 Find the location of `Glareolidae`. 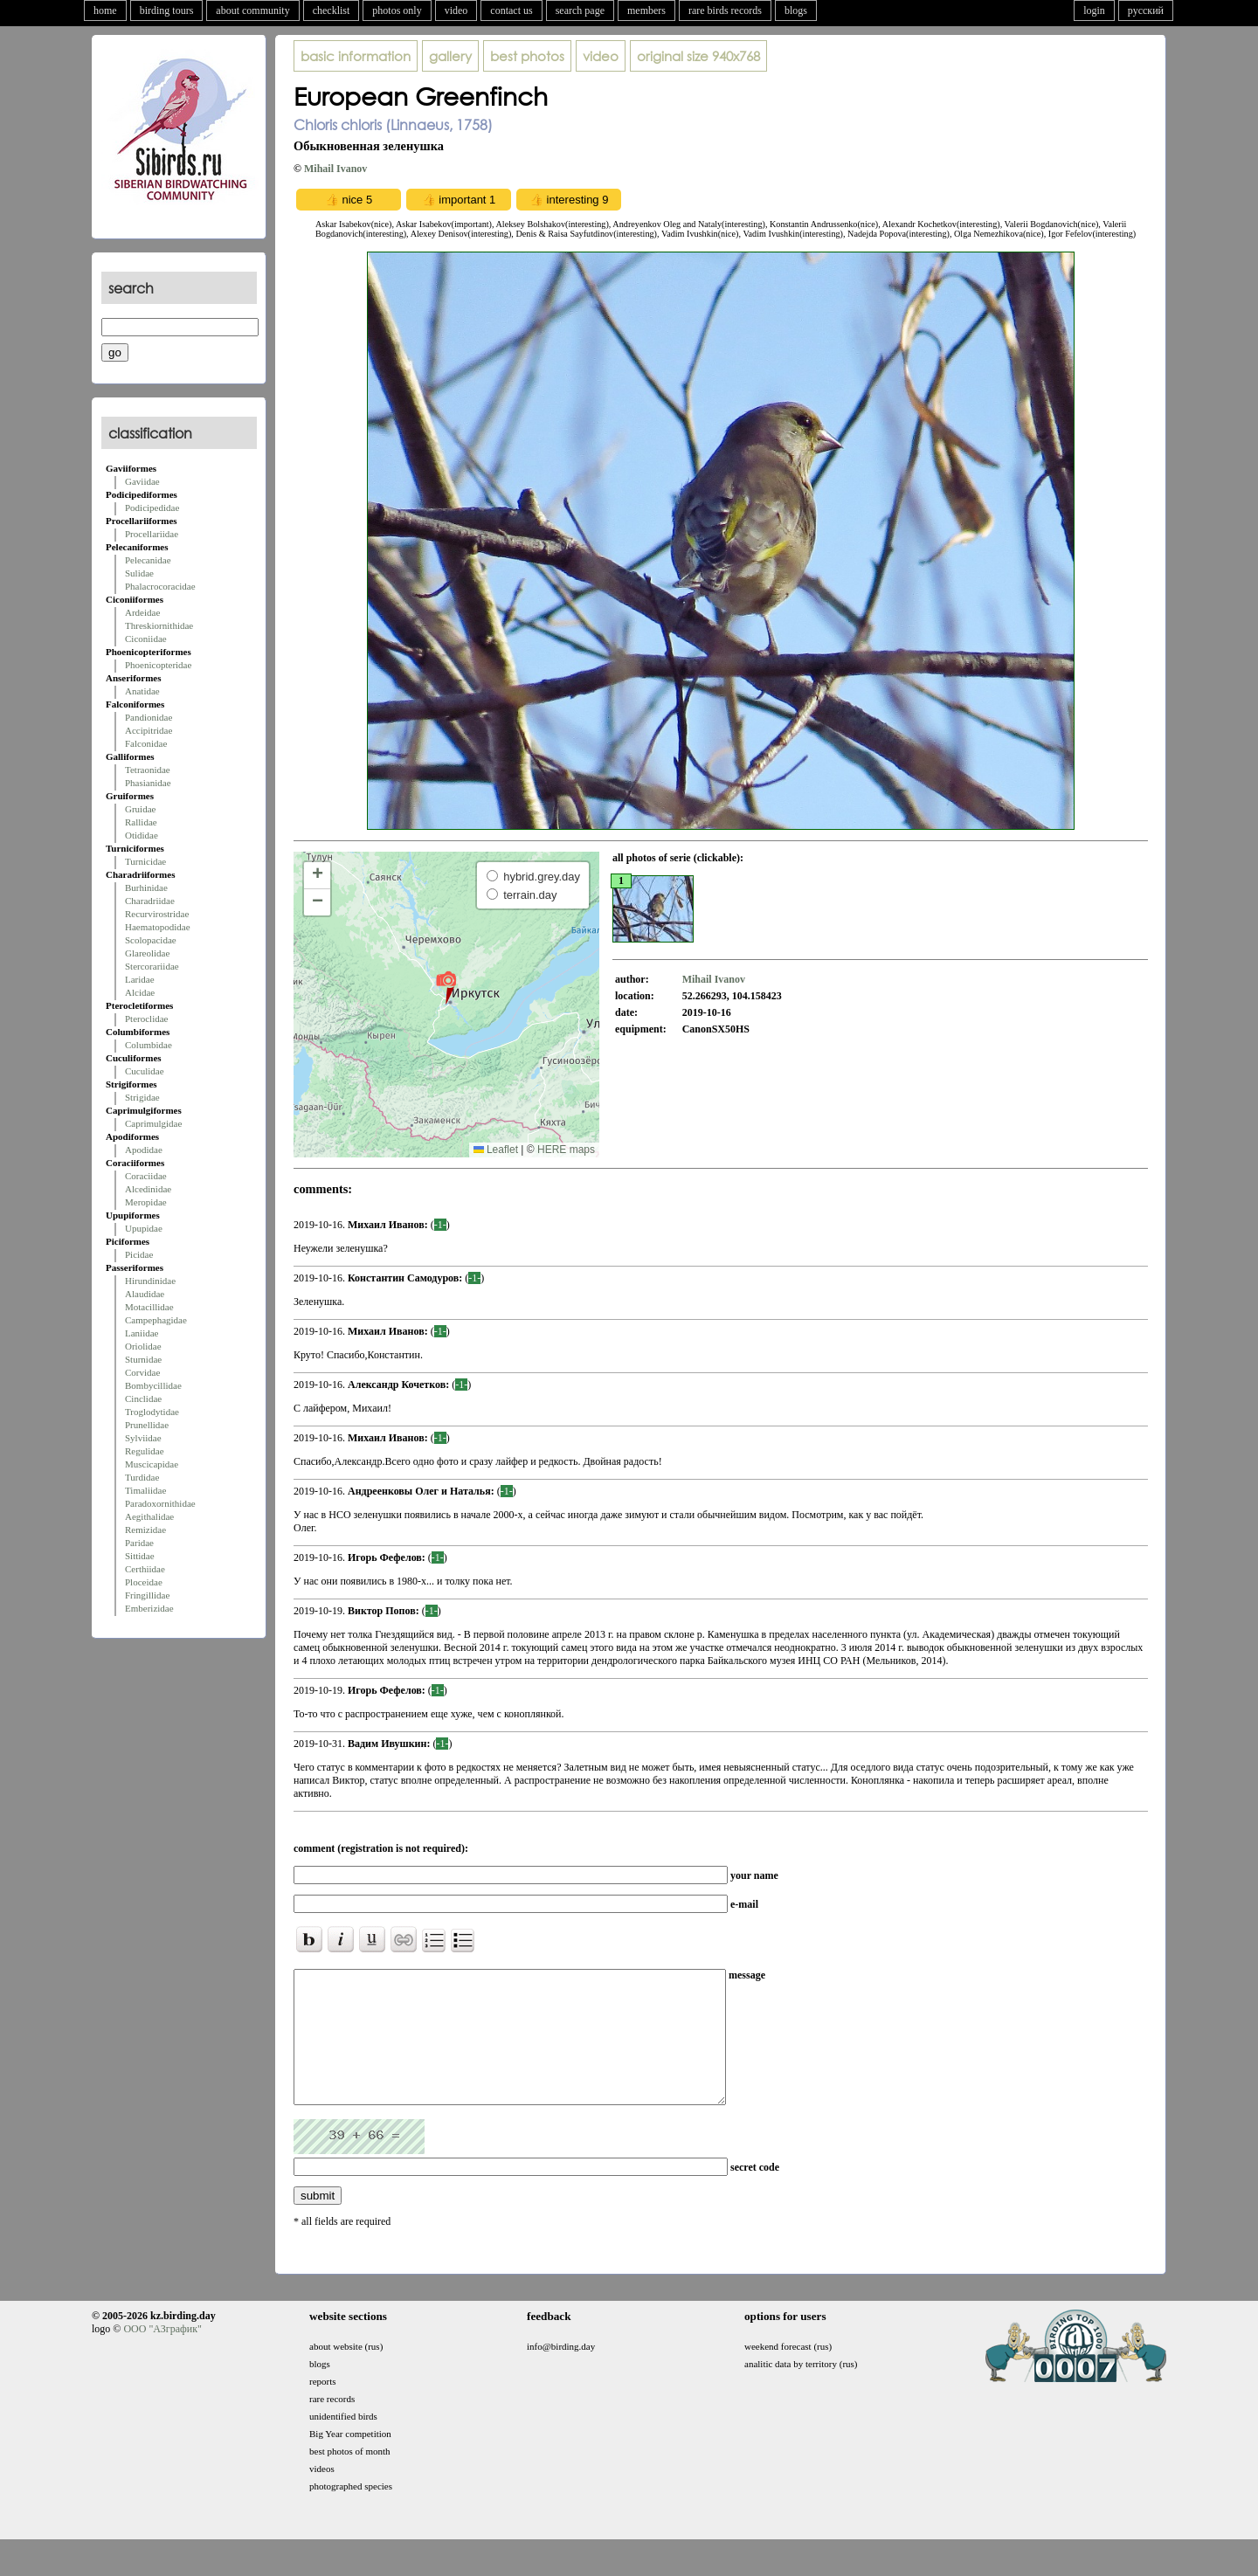

Glareolidae is located at coordinates (147, 953).